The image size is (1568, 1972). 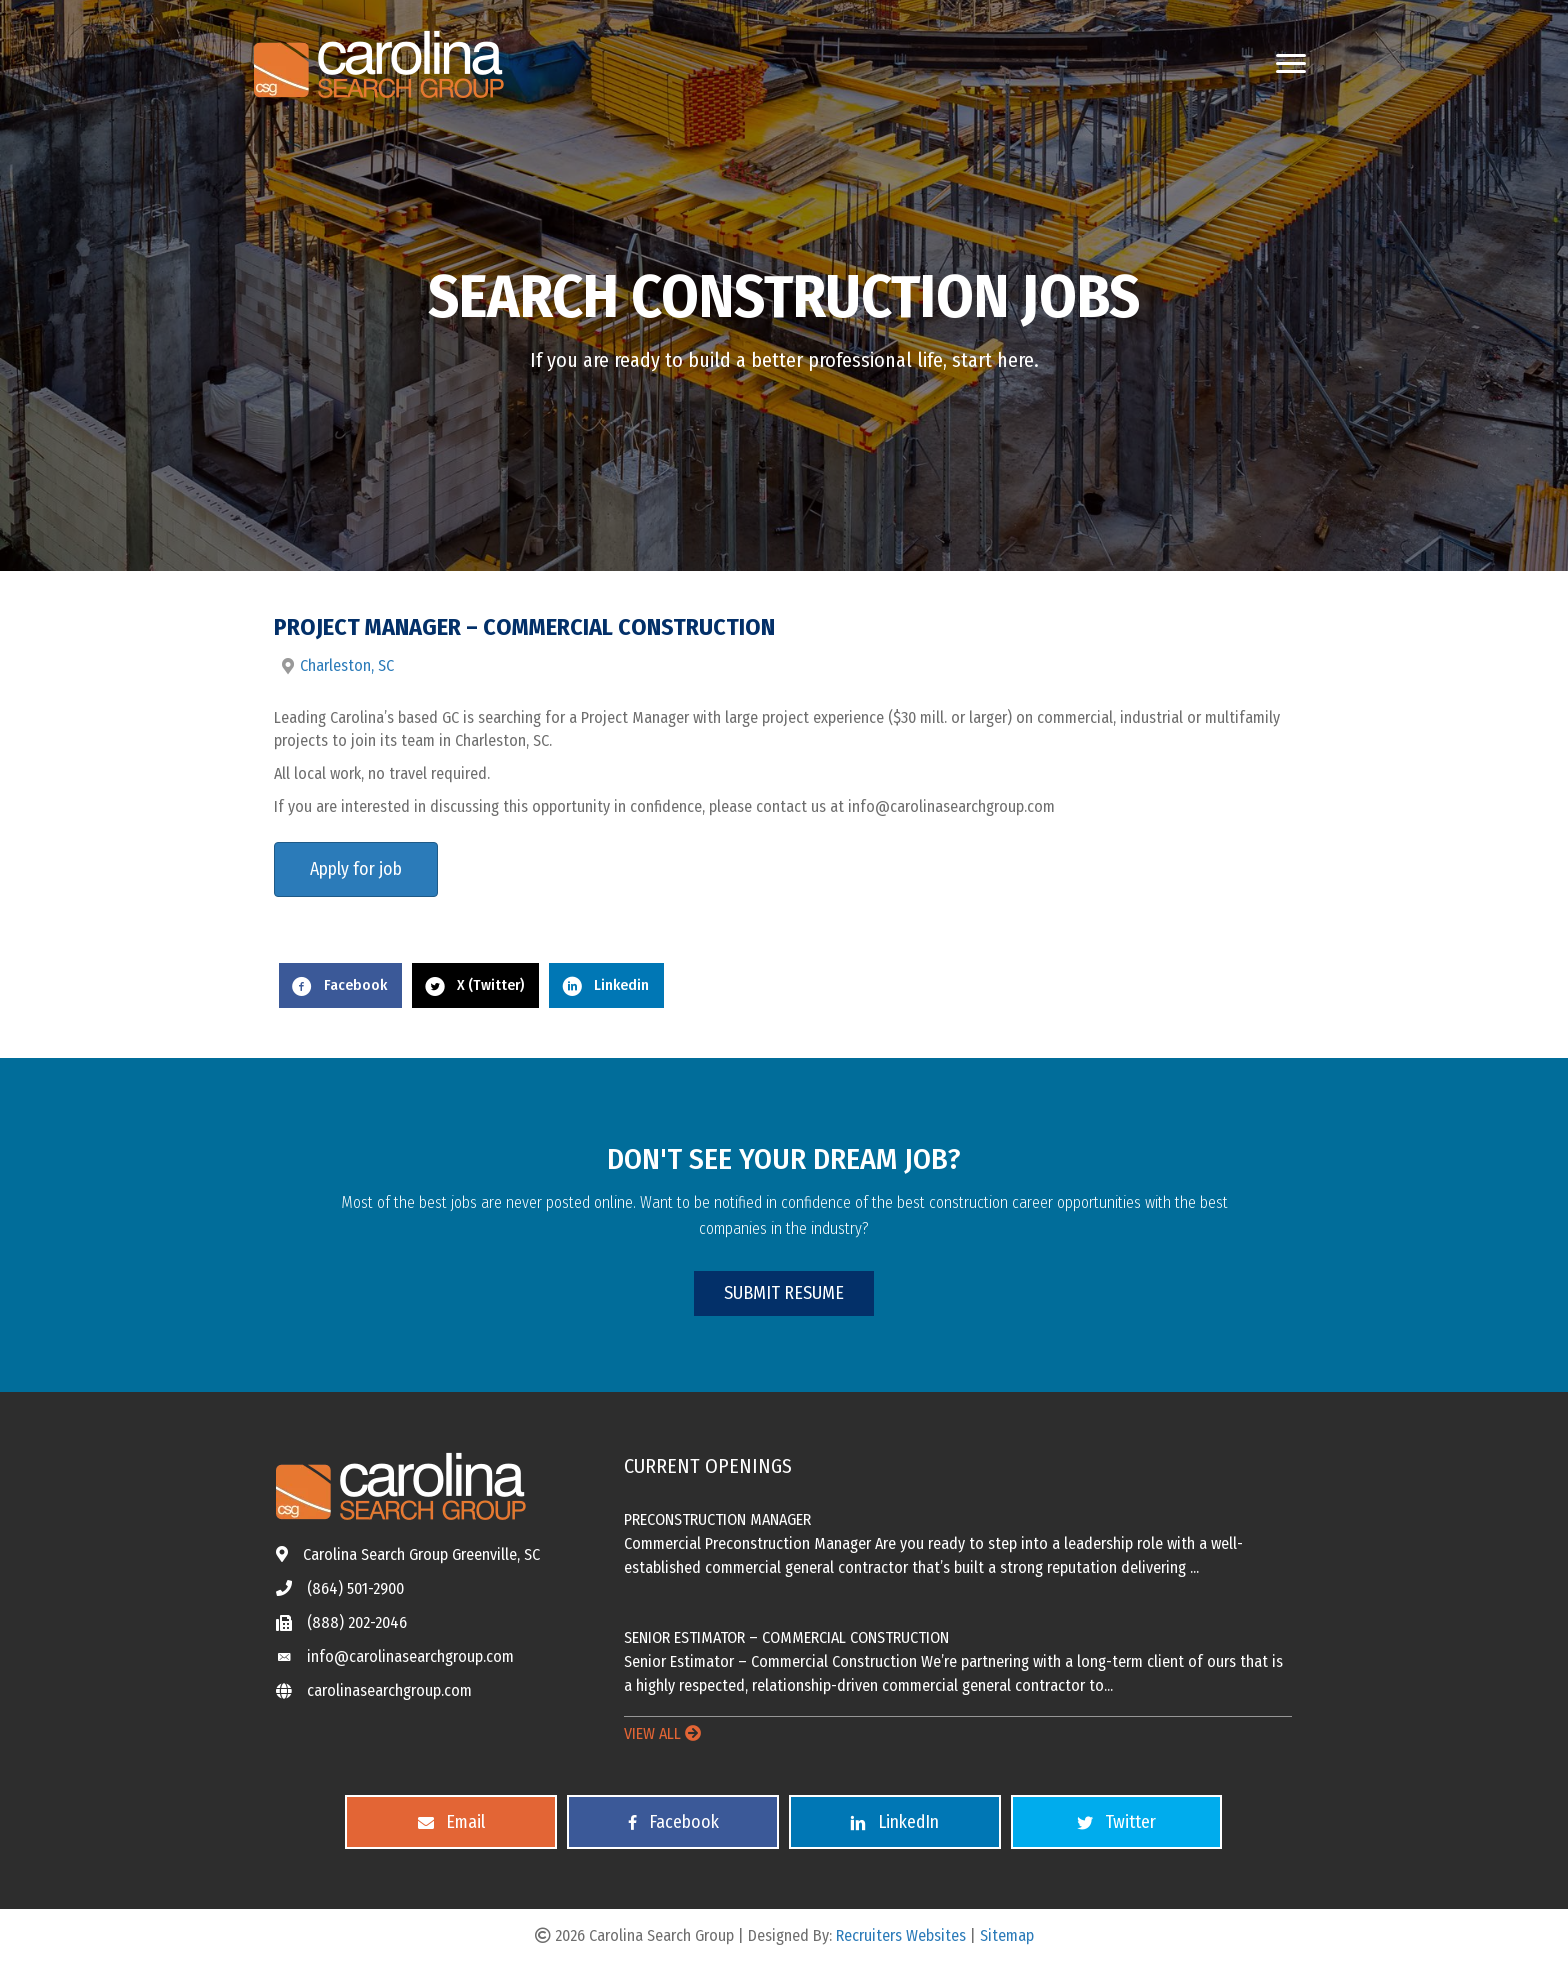 What do you see at coordinates (1007, 1935) in the screenshot?
I see `Sitemap` at bounding box center [1007, 1935].